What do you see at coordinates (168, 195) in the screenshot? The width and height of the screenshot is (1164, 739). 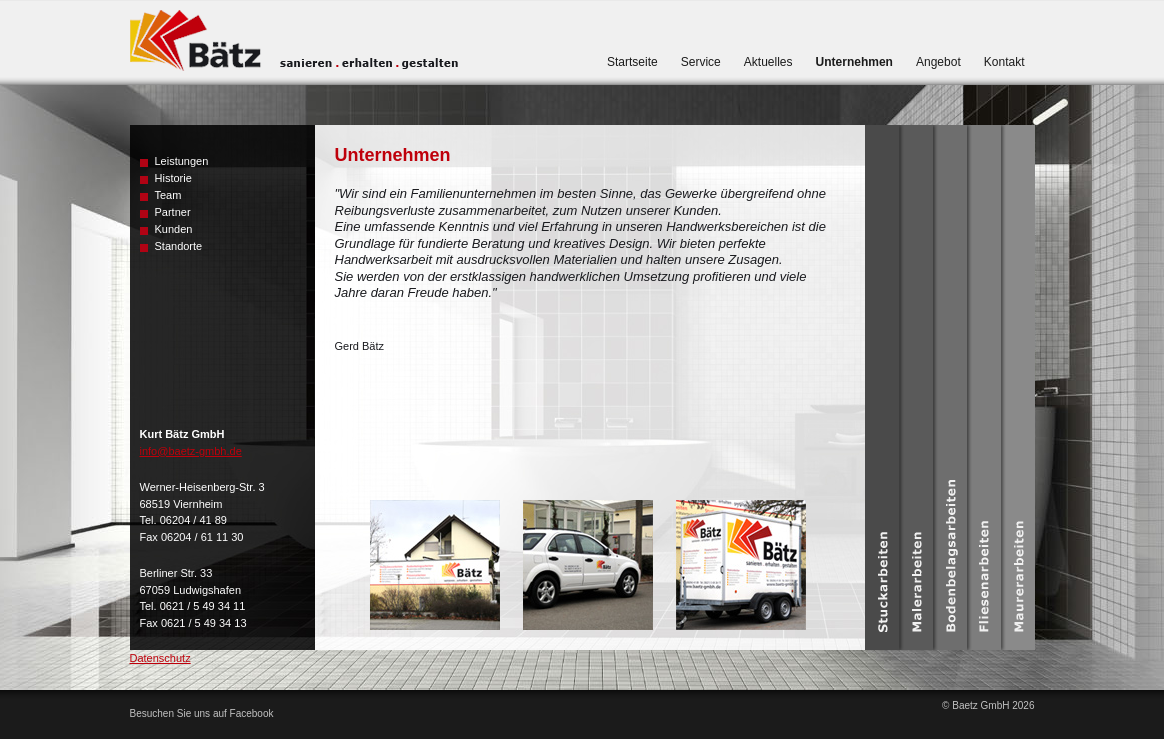 I see `Team` at bounding box center [168, 195].